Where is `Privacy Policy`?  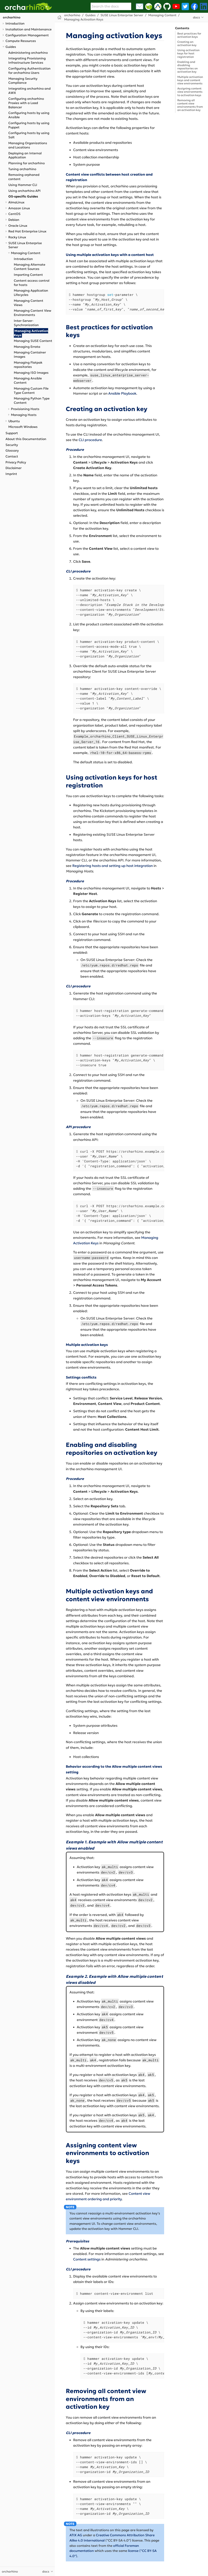 Privacy Policy is located at coordinates (15, 462).